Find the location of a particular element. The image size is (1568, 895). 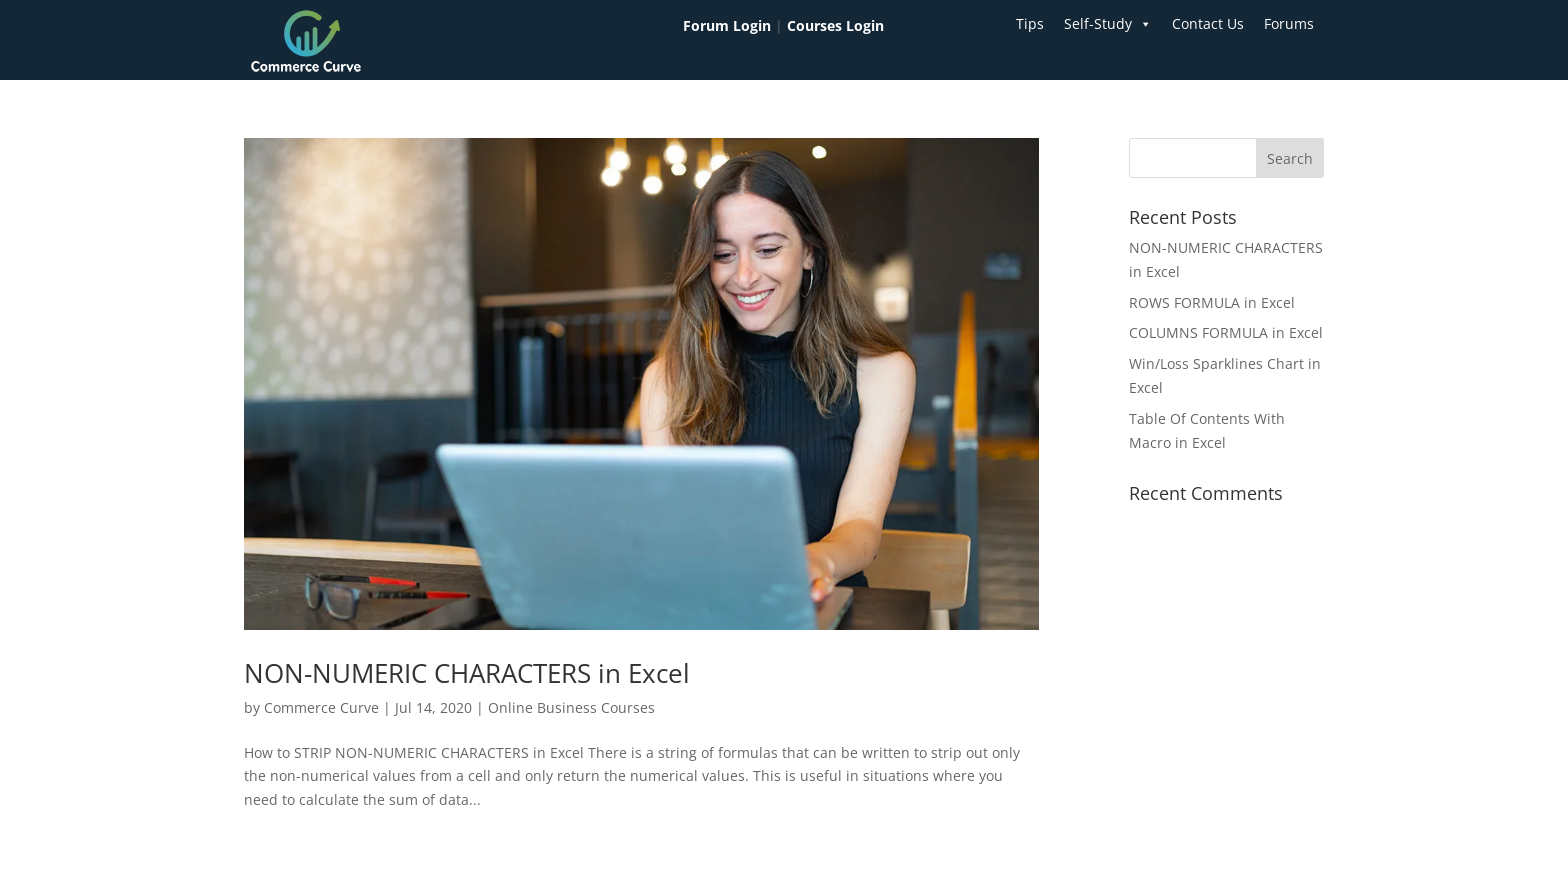

Self-Study is located at coordinates (1108, 24).